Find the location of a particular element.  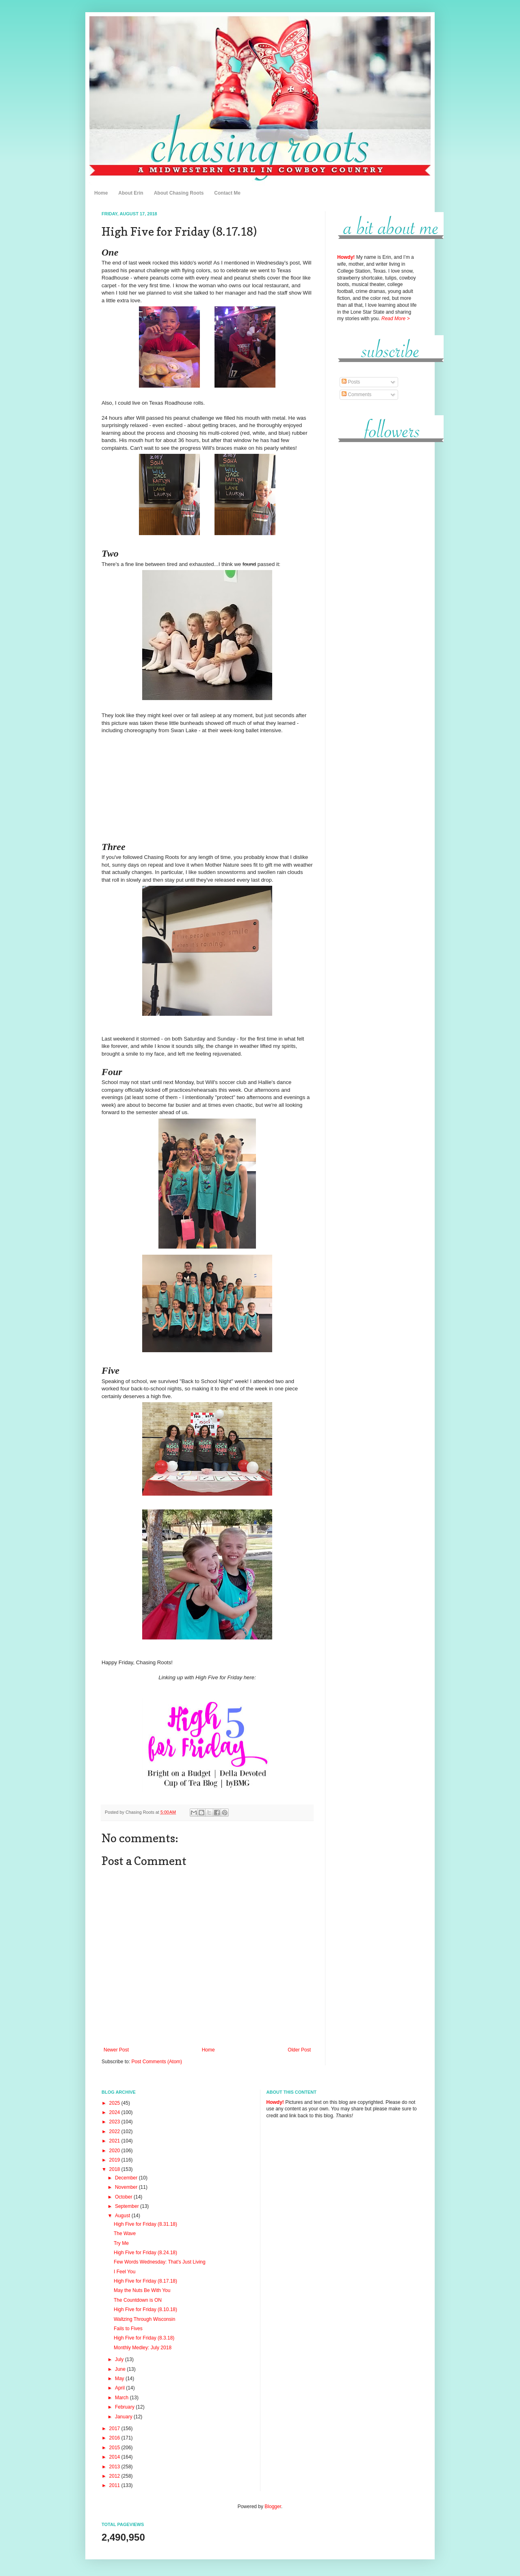

2011 is located at coordinates (115, 2485).